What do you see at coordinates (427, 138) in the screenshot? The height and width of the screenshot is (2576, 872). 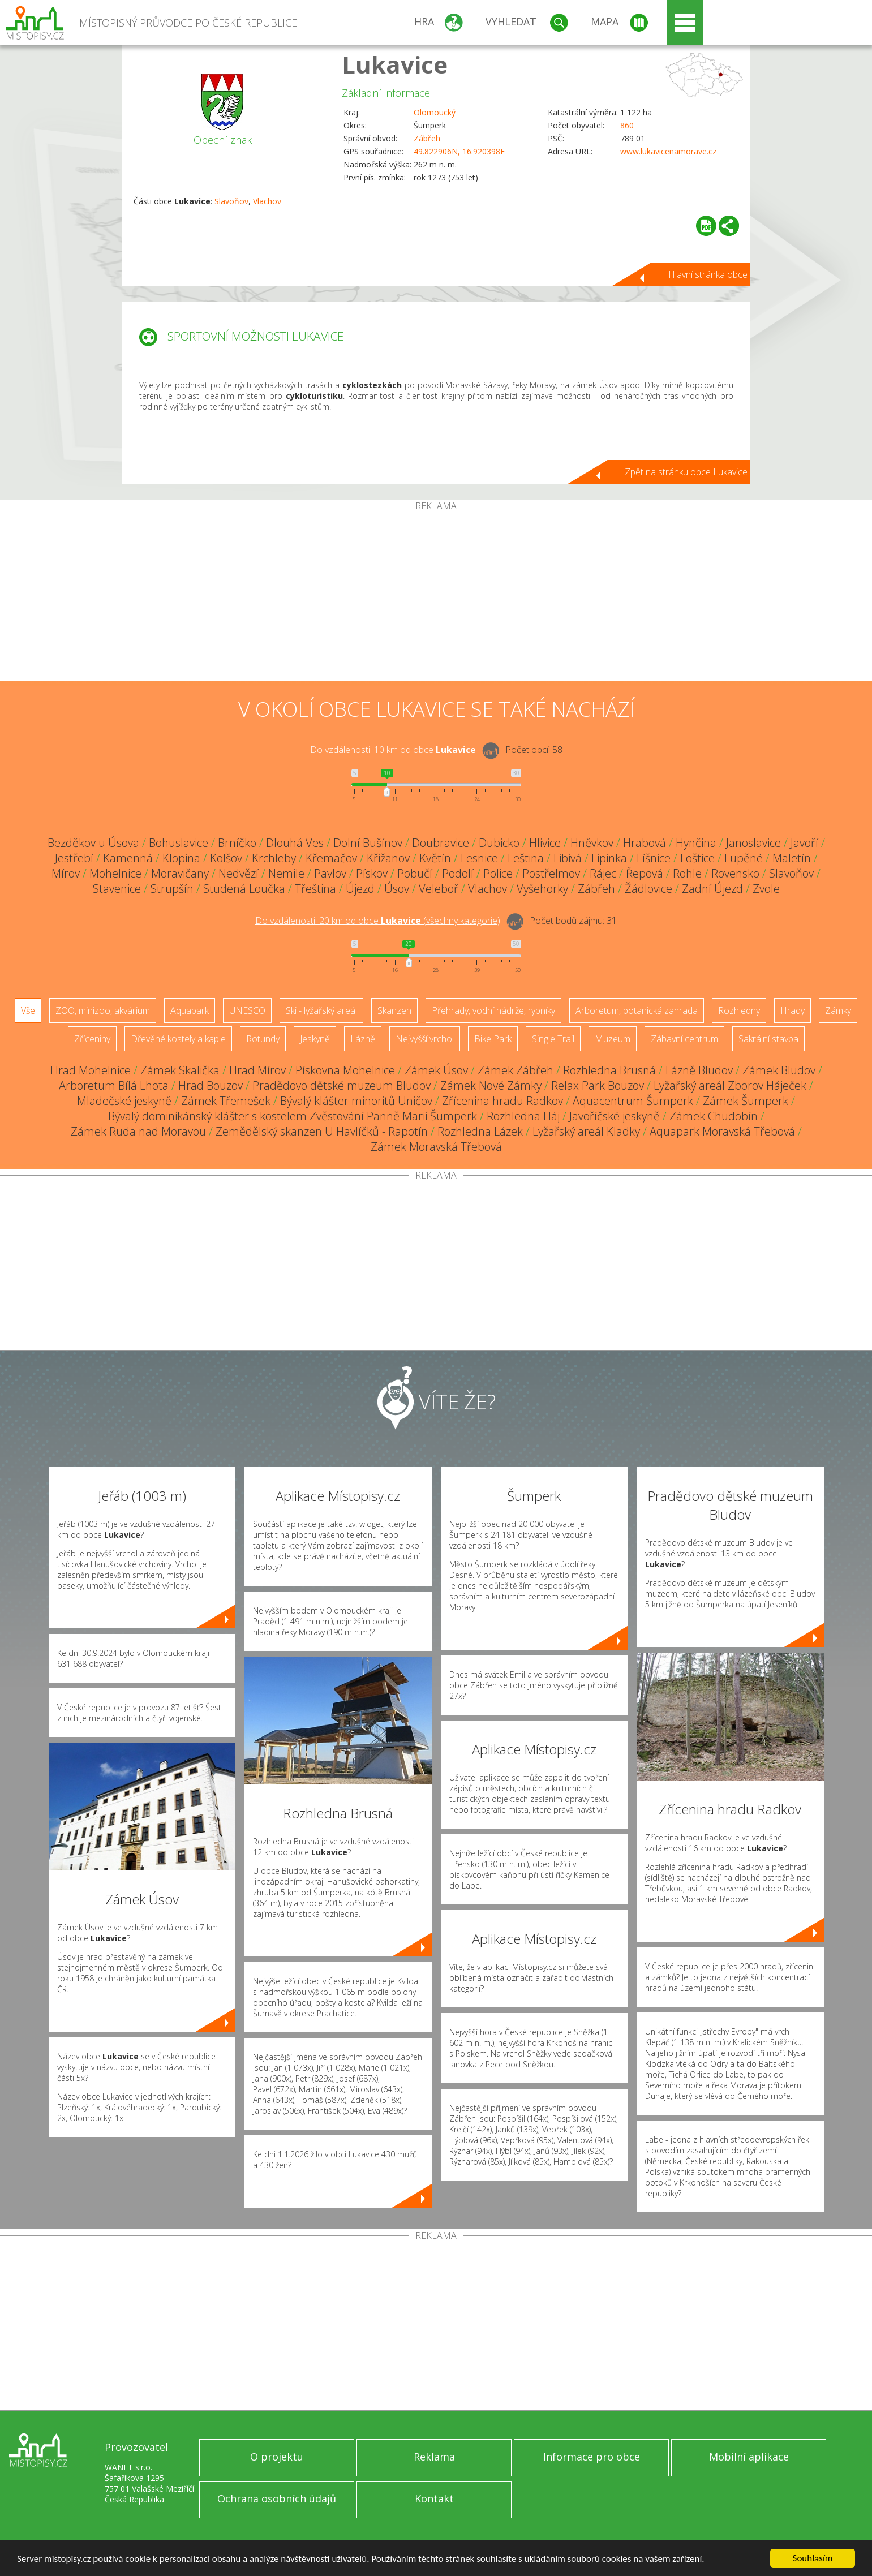 I see `Zábřeh` at bounding box center [427, 138].